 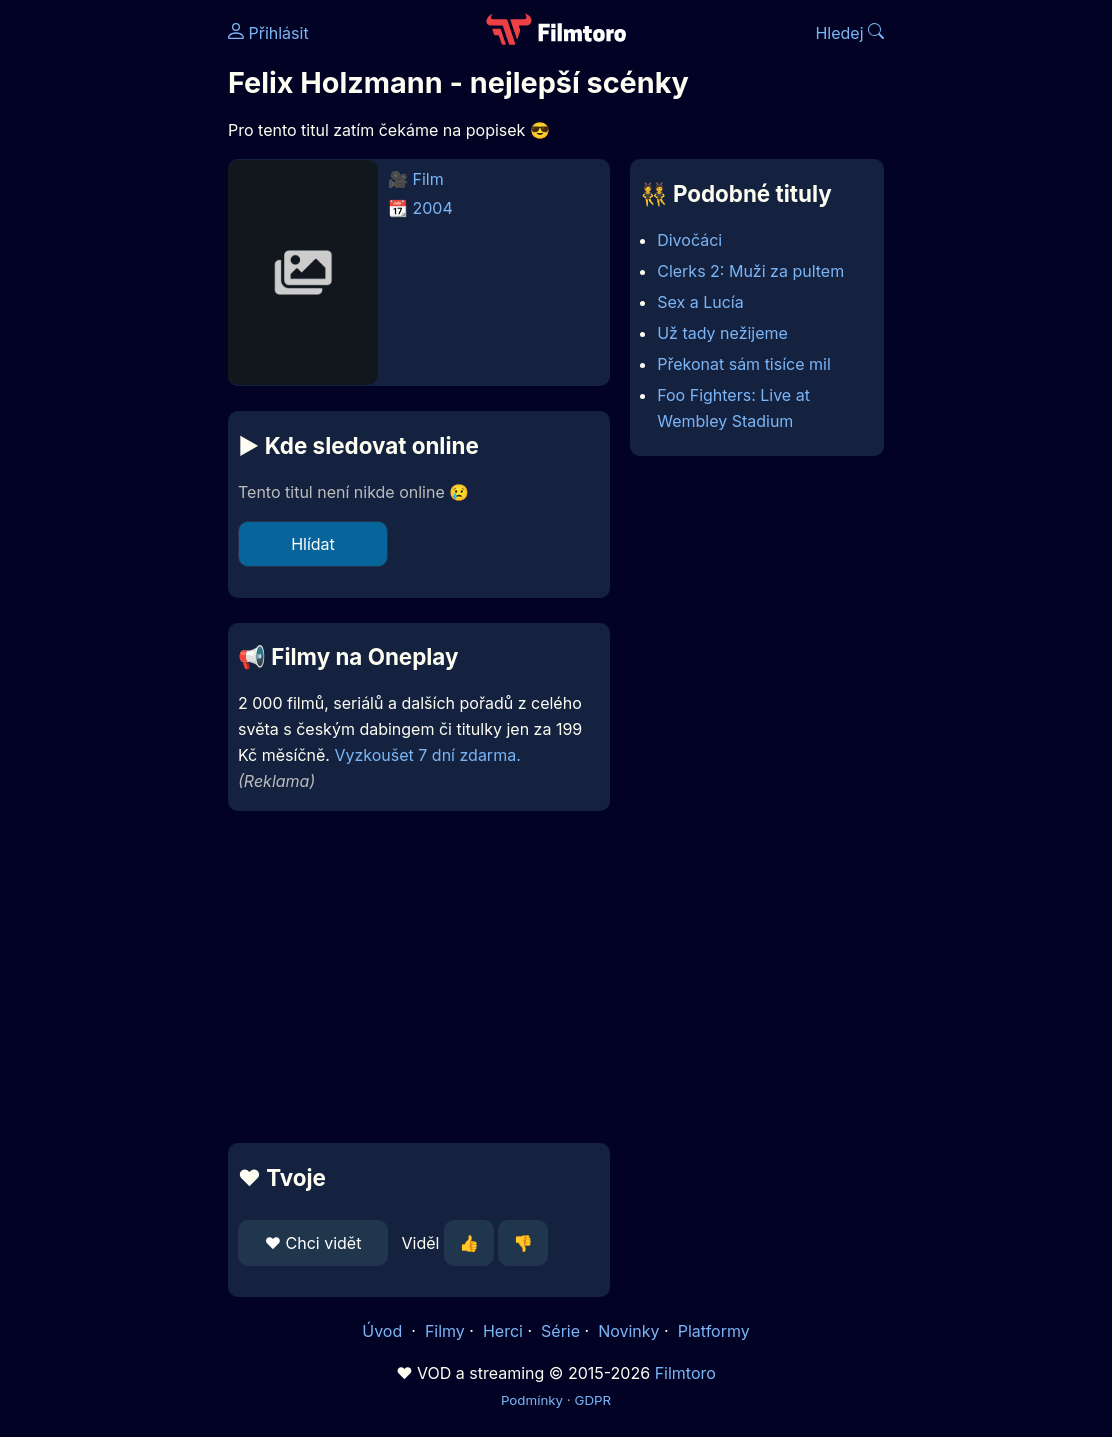 What do you see at coordinates (722, 333) in the screenshot?
I see `Už tady nežijeme` at bounding box center [722, 333].